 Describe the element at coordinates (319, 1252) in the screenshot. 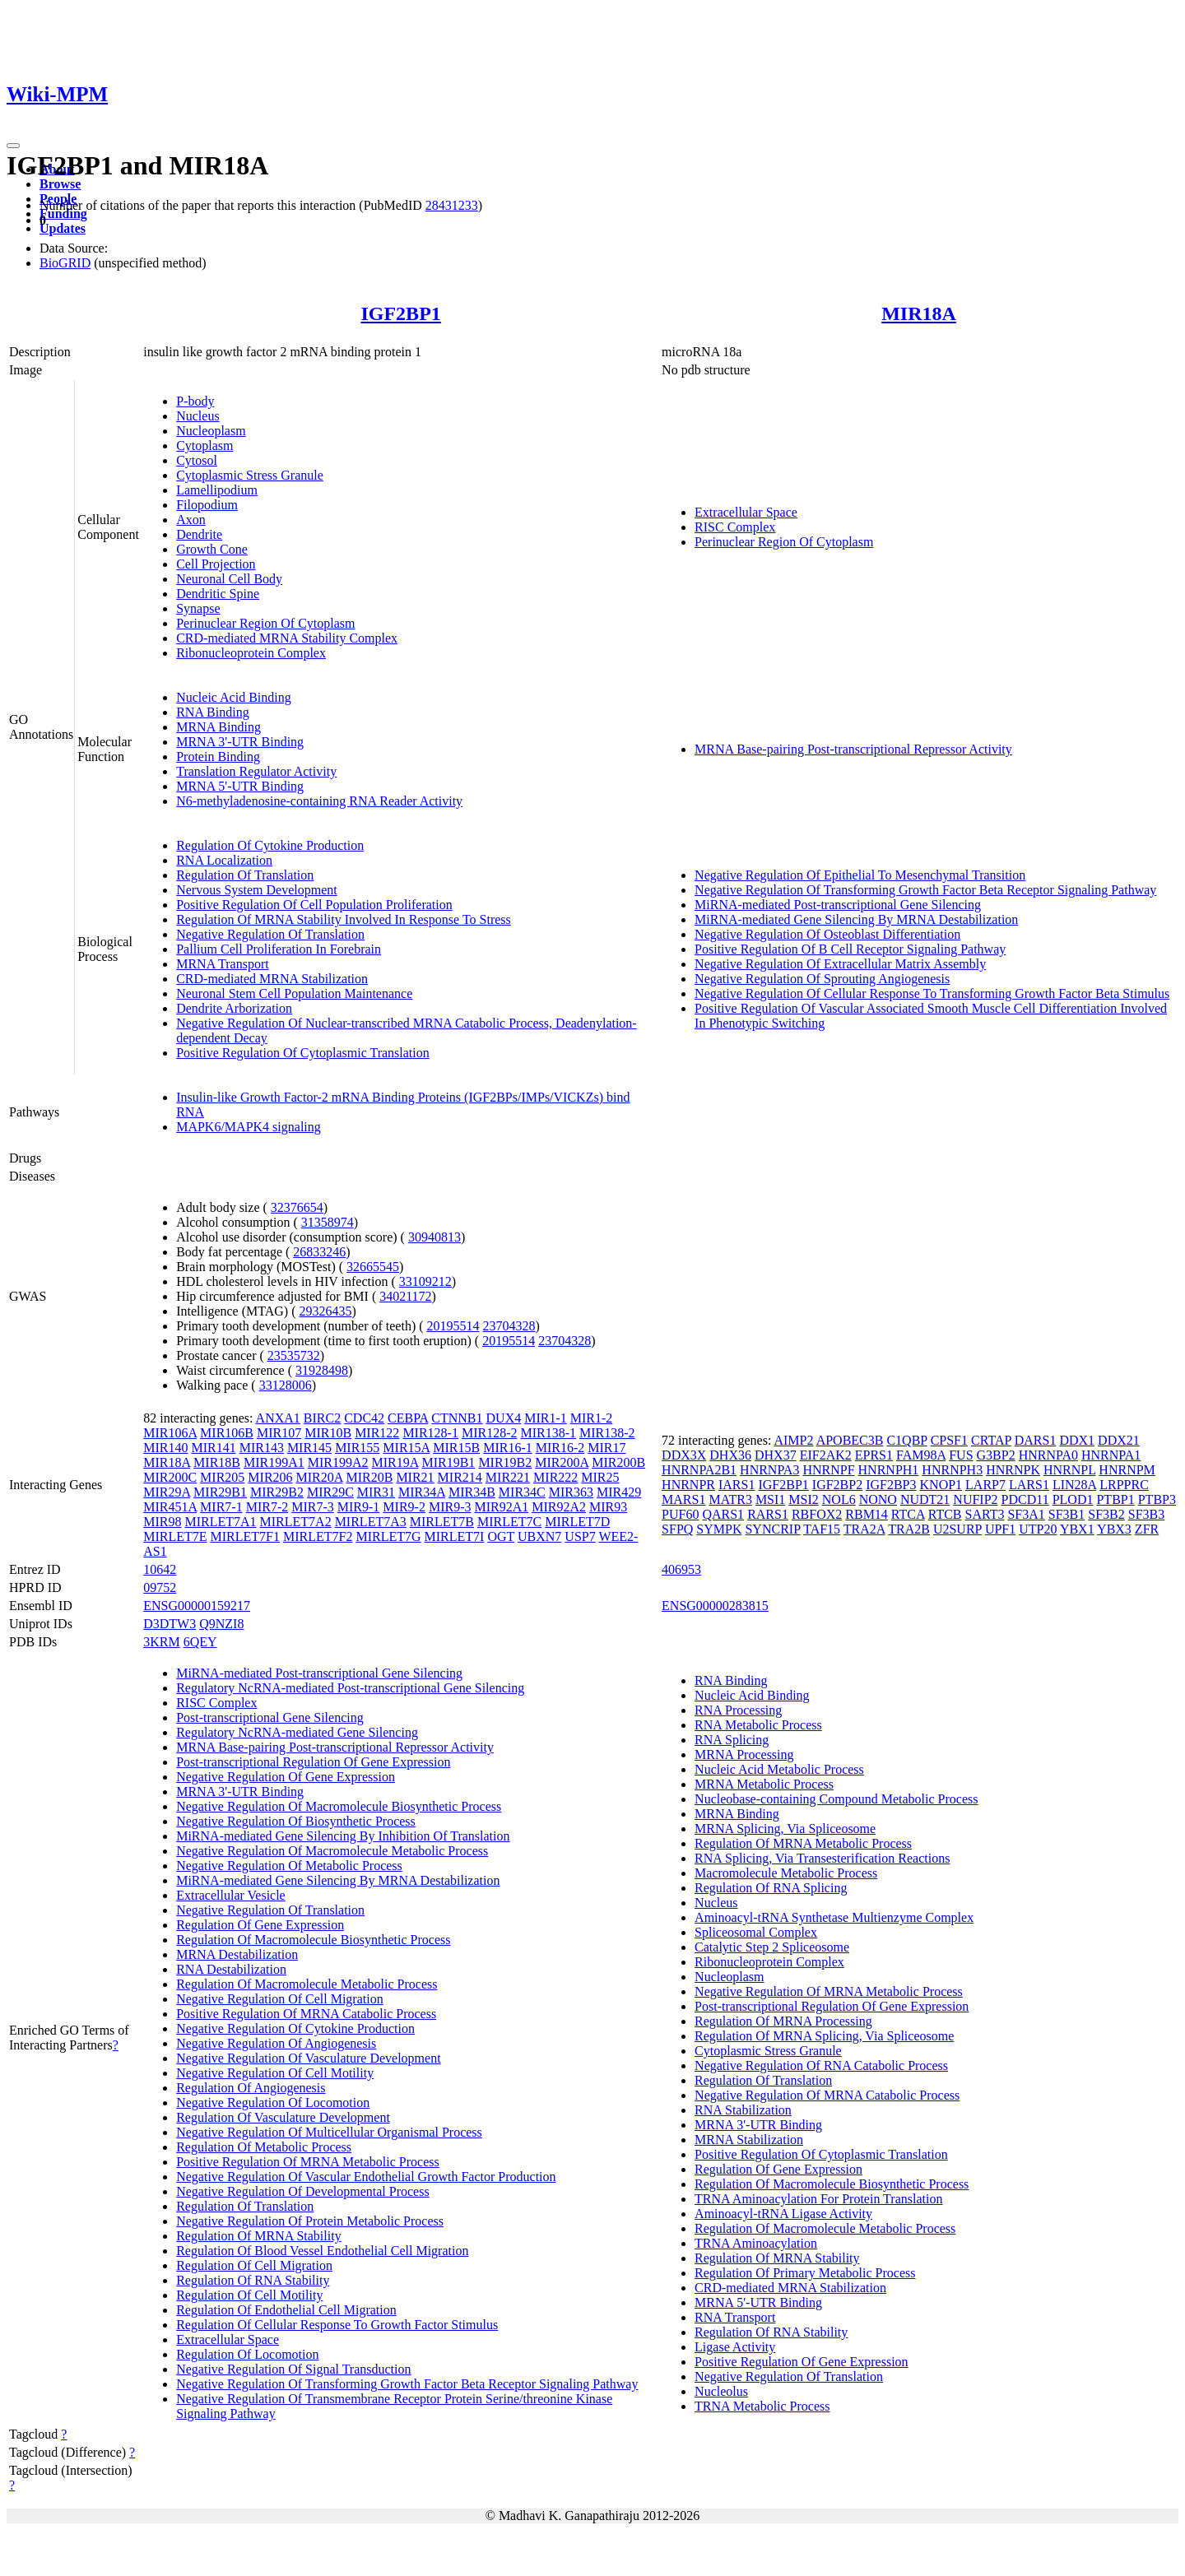

I see `26833246` at that location.